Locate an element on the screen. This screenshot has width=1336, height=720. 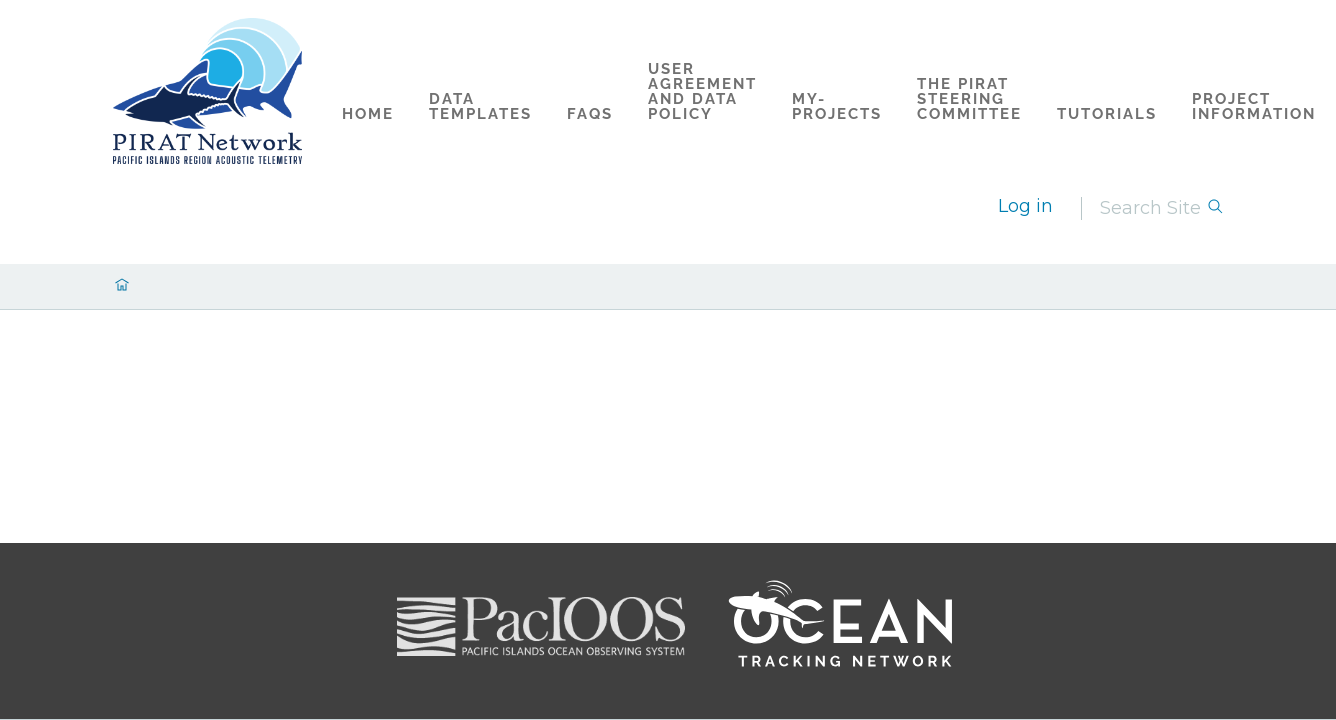
[Search] is located at coordinates (1153, 208).